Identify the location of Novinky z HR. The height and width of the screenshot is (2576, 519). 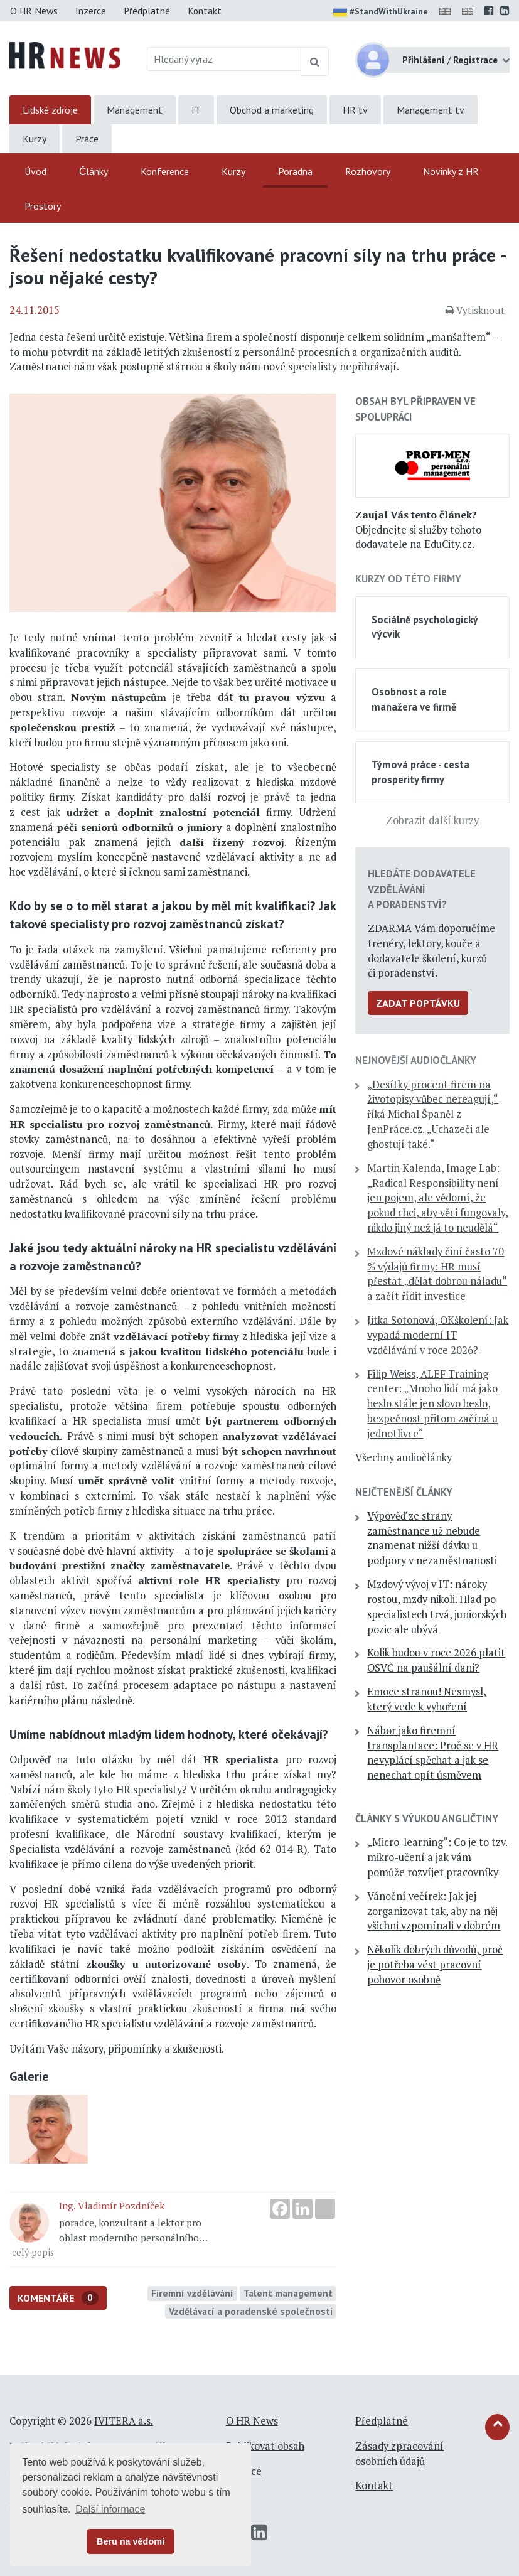
(451, 171).